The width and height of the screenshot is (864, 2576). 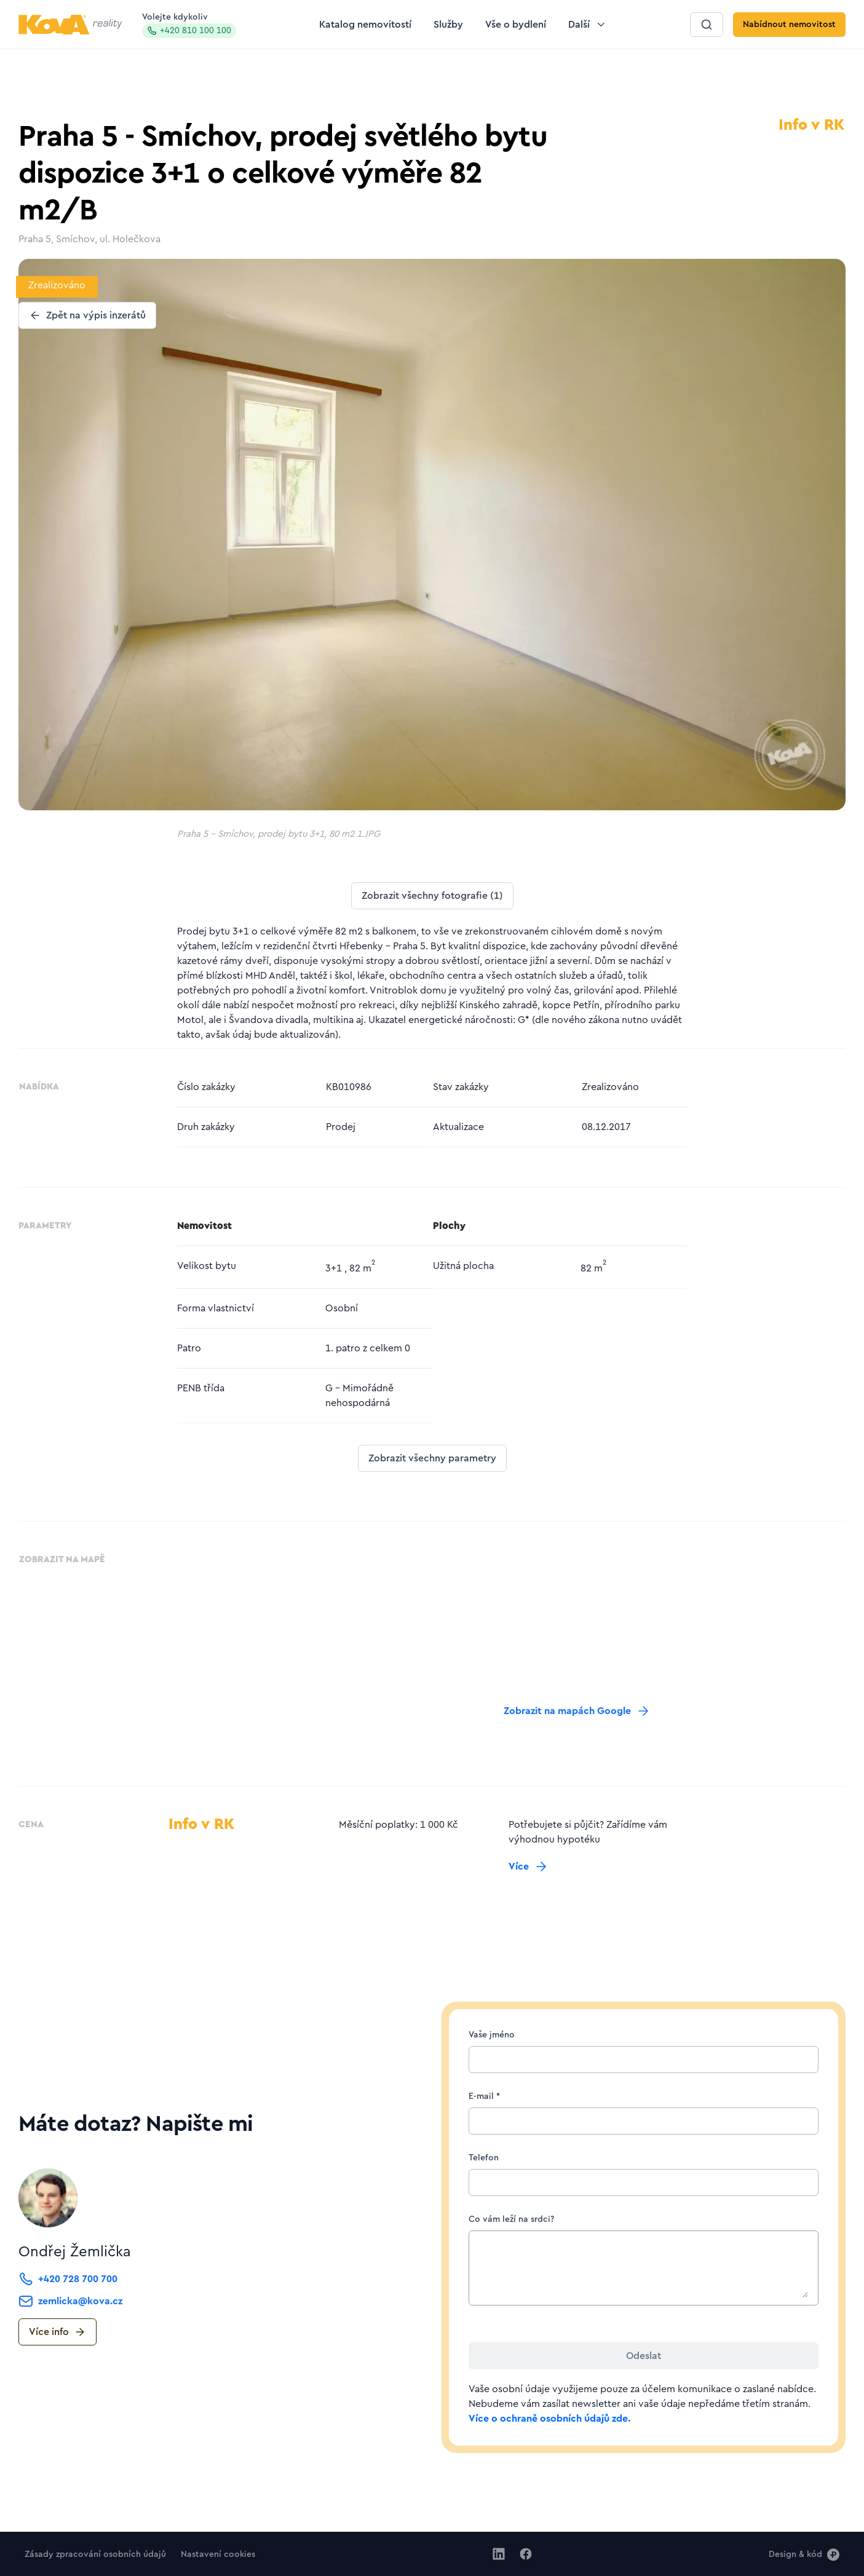 What do you see at coordinates (365, 24) in the screenshot?
I see `[Tlačítko Katalog nemovitostí]` at bounding box center [365, 24].